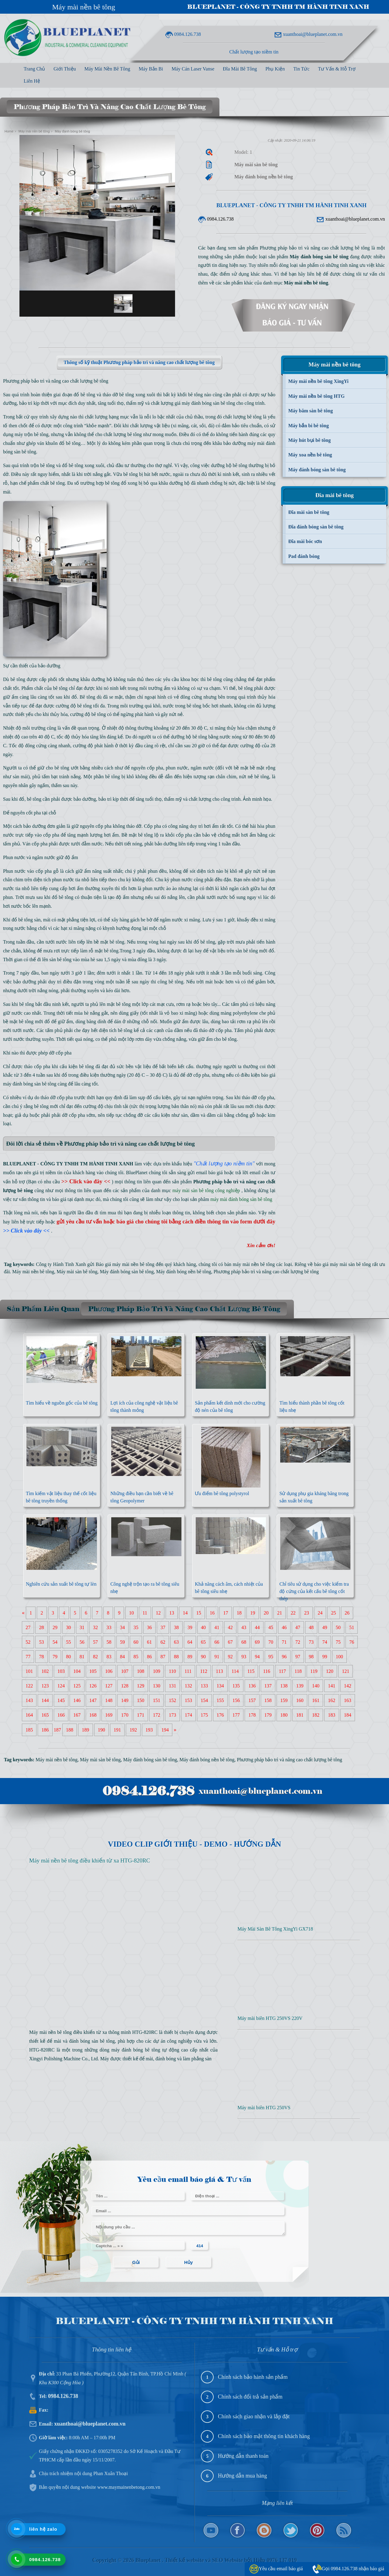  I want to click on 185, so click(29, 1729).